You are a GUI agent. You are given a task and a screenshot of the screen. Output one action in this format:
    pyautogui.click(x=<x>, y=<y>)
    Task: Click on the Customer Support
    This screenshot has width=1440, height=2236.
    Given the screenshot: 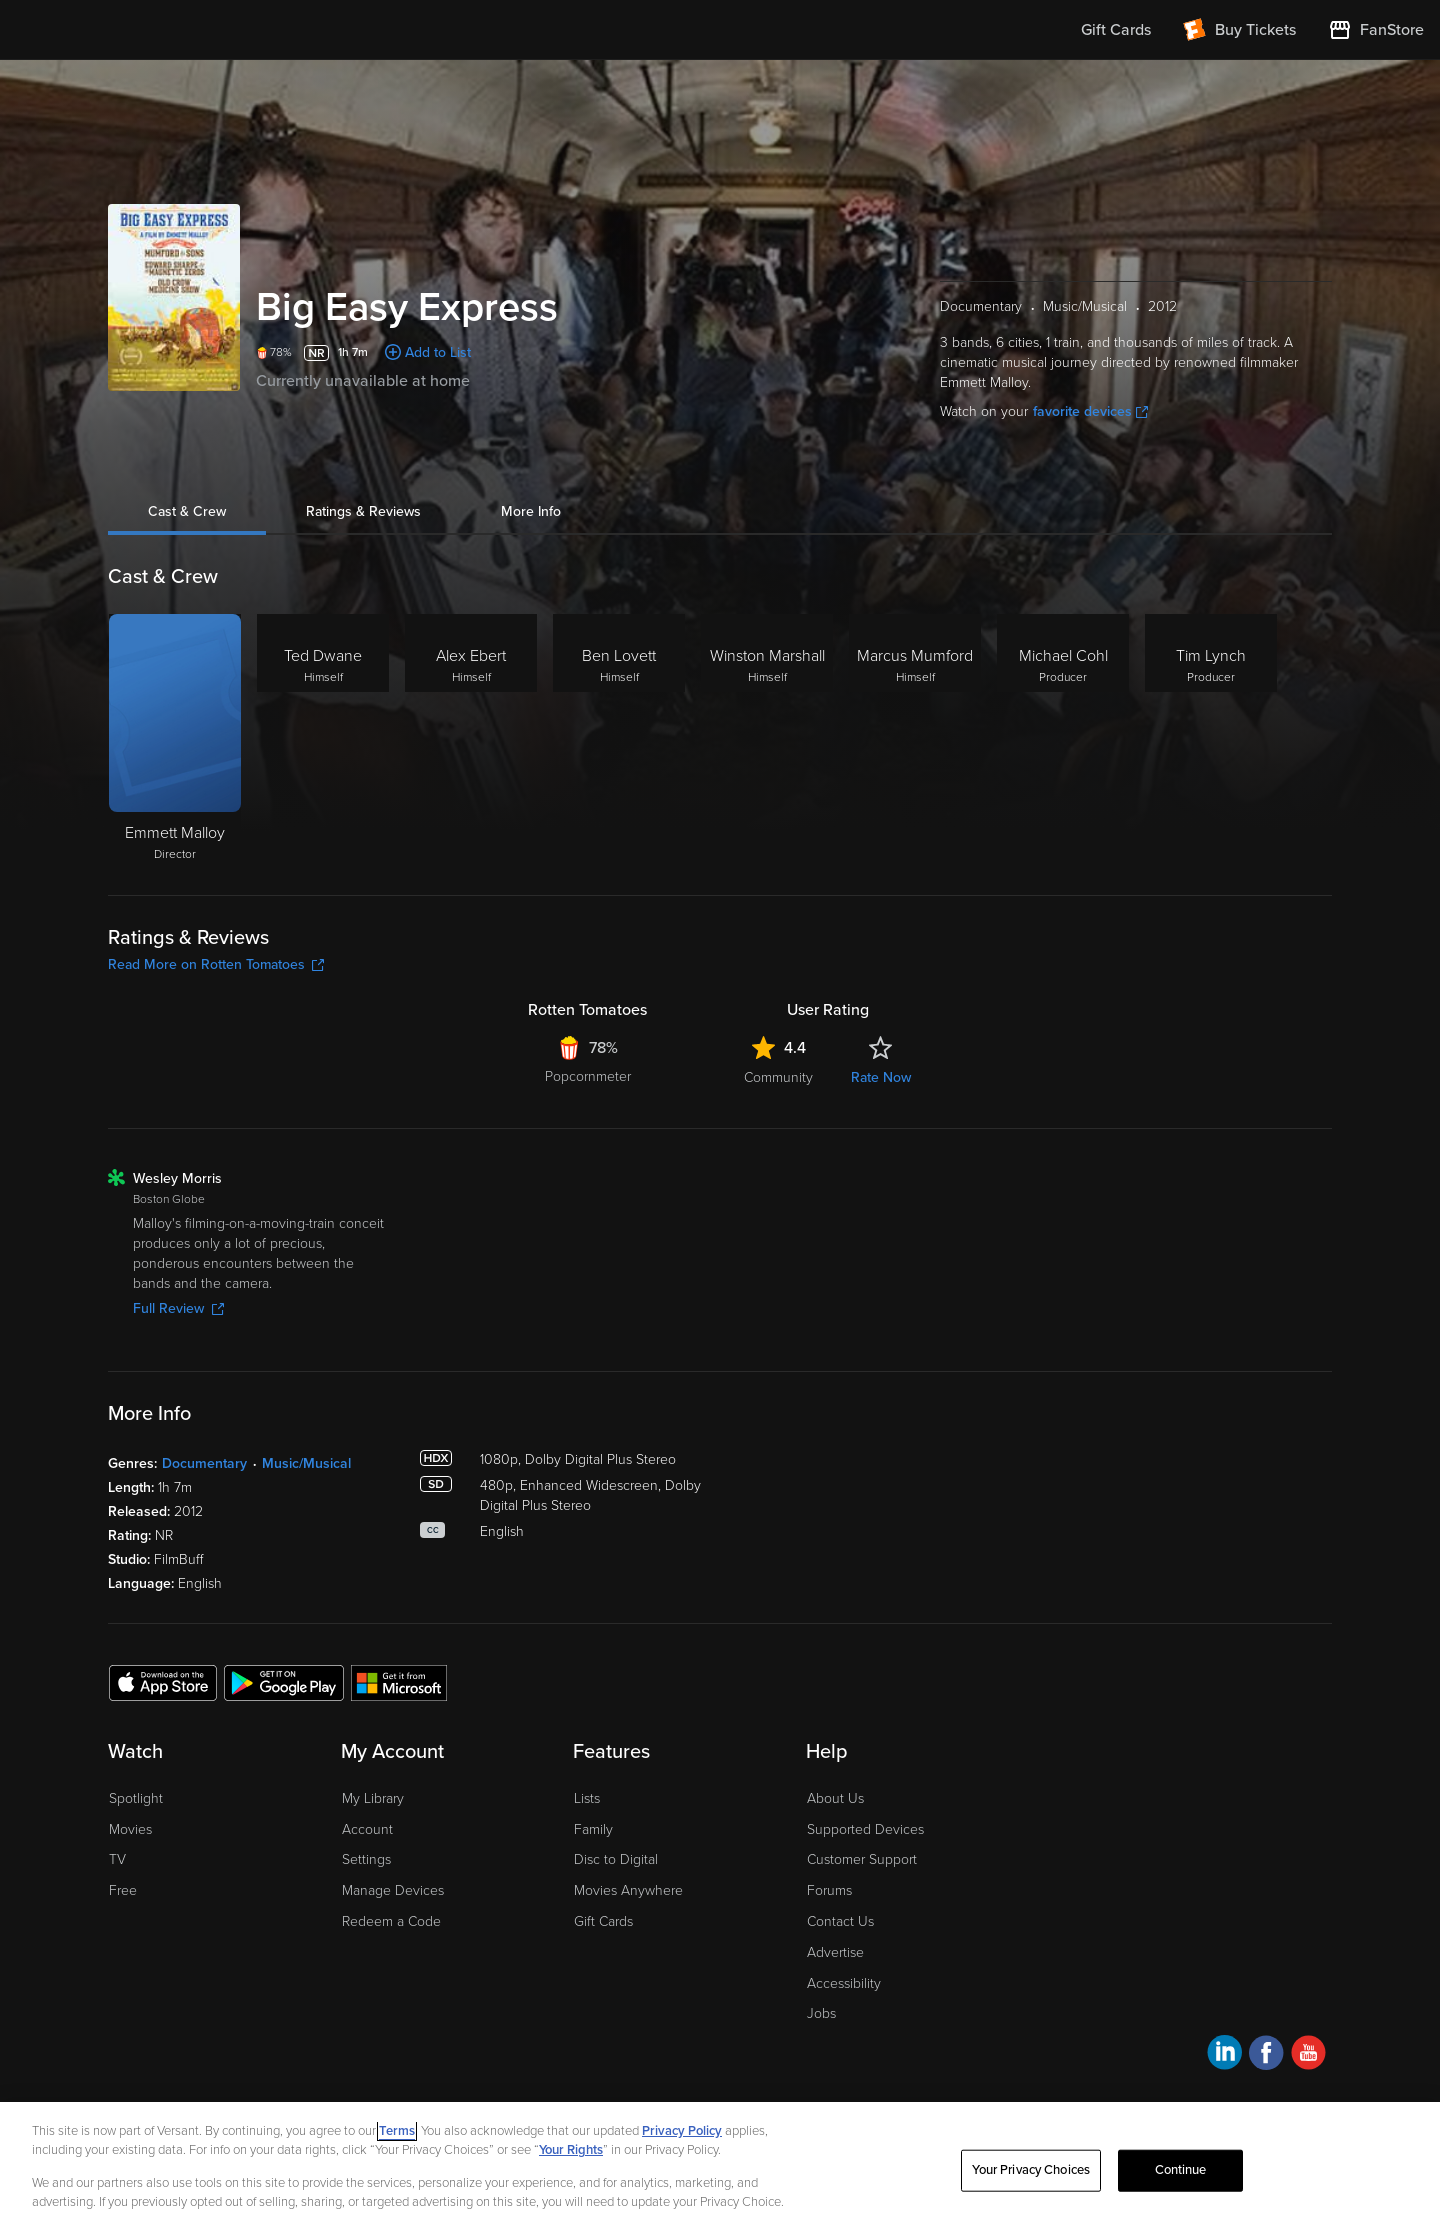 What is the action you would take?
    pyautogui.click(x=862, y=1859)
    